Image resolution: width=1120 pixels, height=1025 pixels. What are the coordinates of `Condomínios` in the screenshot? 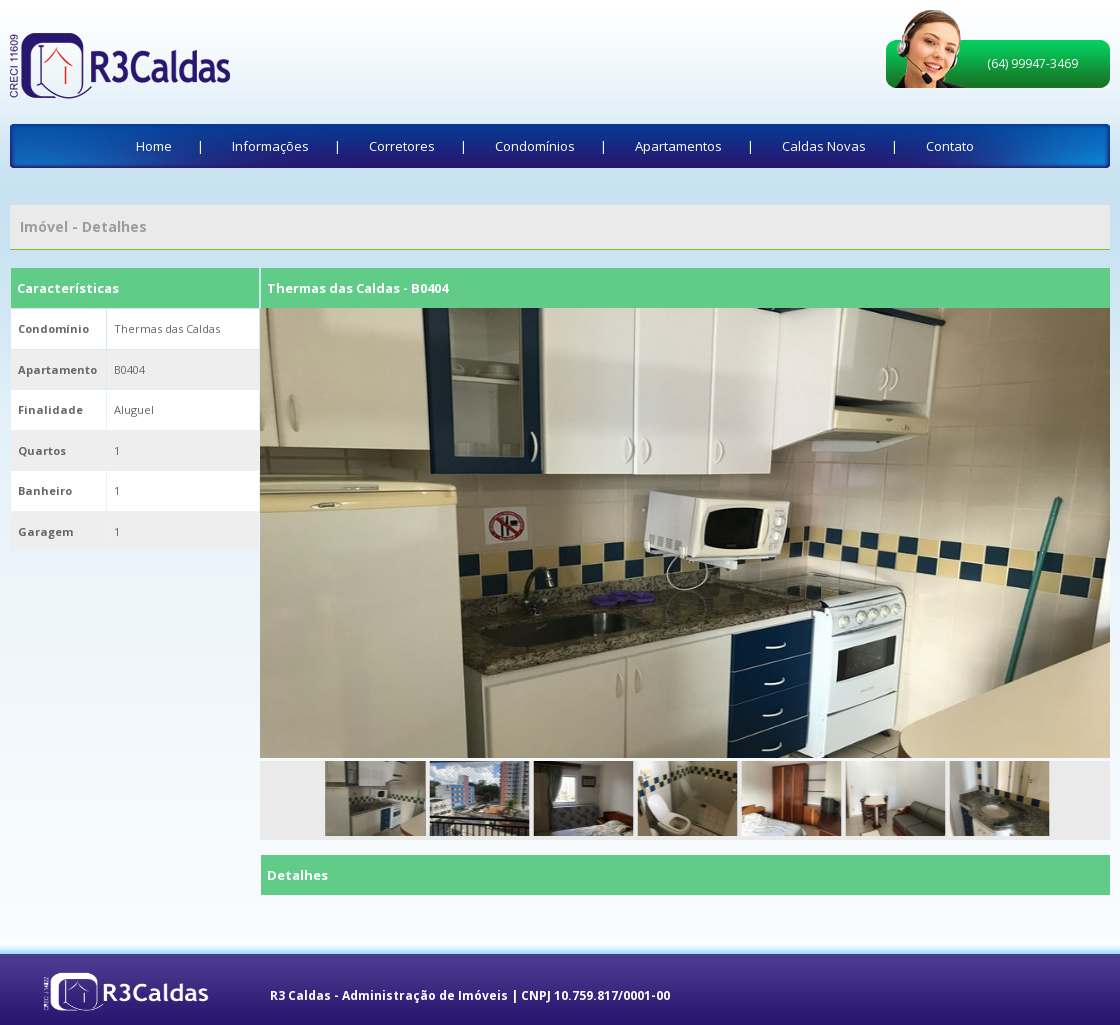 It's located at (535, 146).